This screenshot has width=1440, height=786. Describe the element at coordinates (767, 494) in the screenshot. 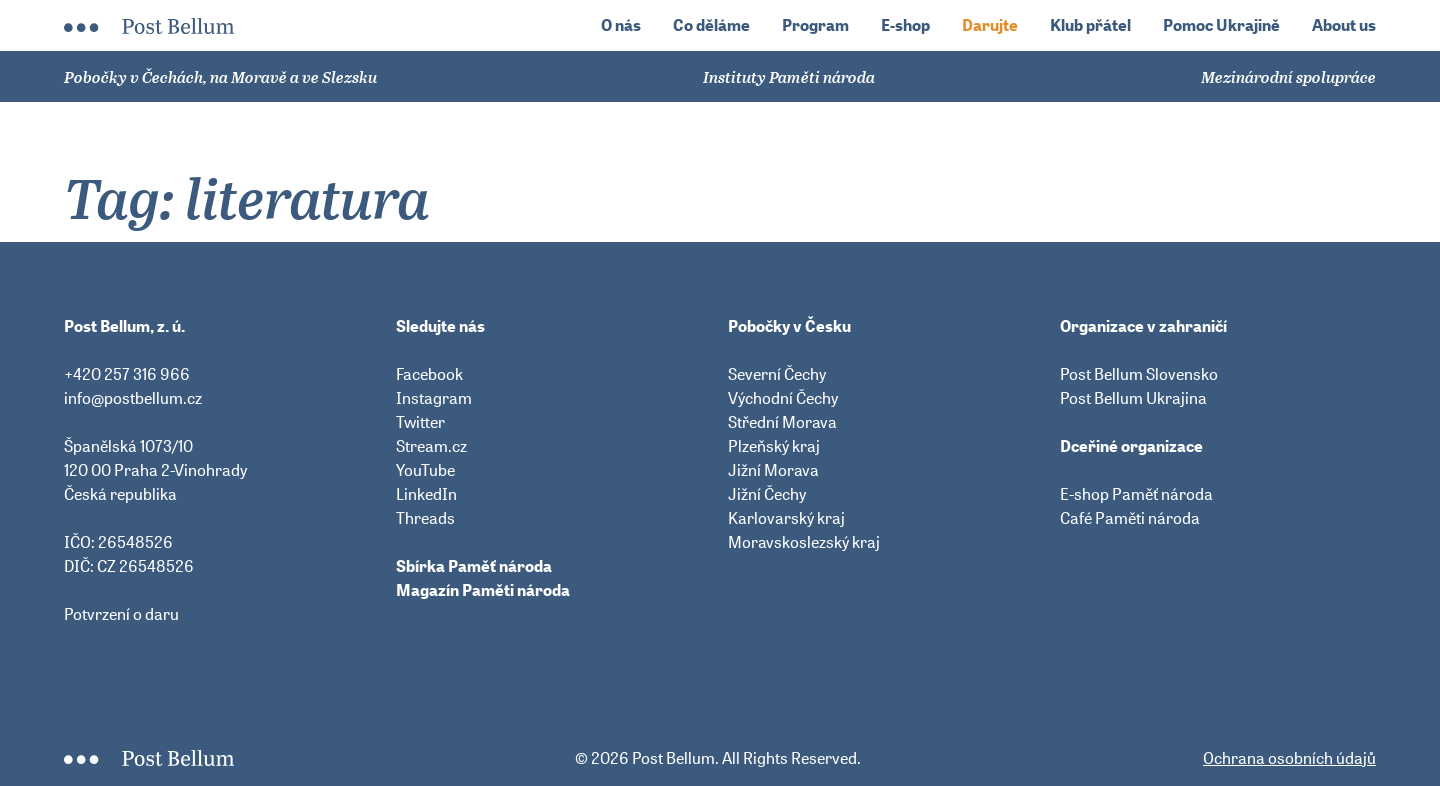

I see `Jižní Čechy` at that location.